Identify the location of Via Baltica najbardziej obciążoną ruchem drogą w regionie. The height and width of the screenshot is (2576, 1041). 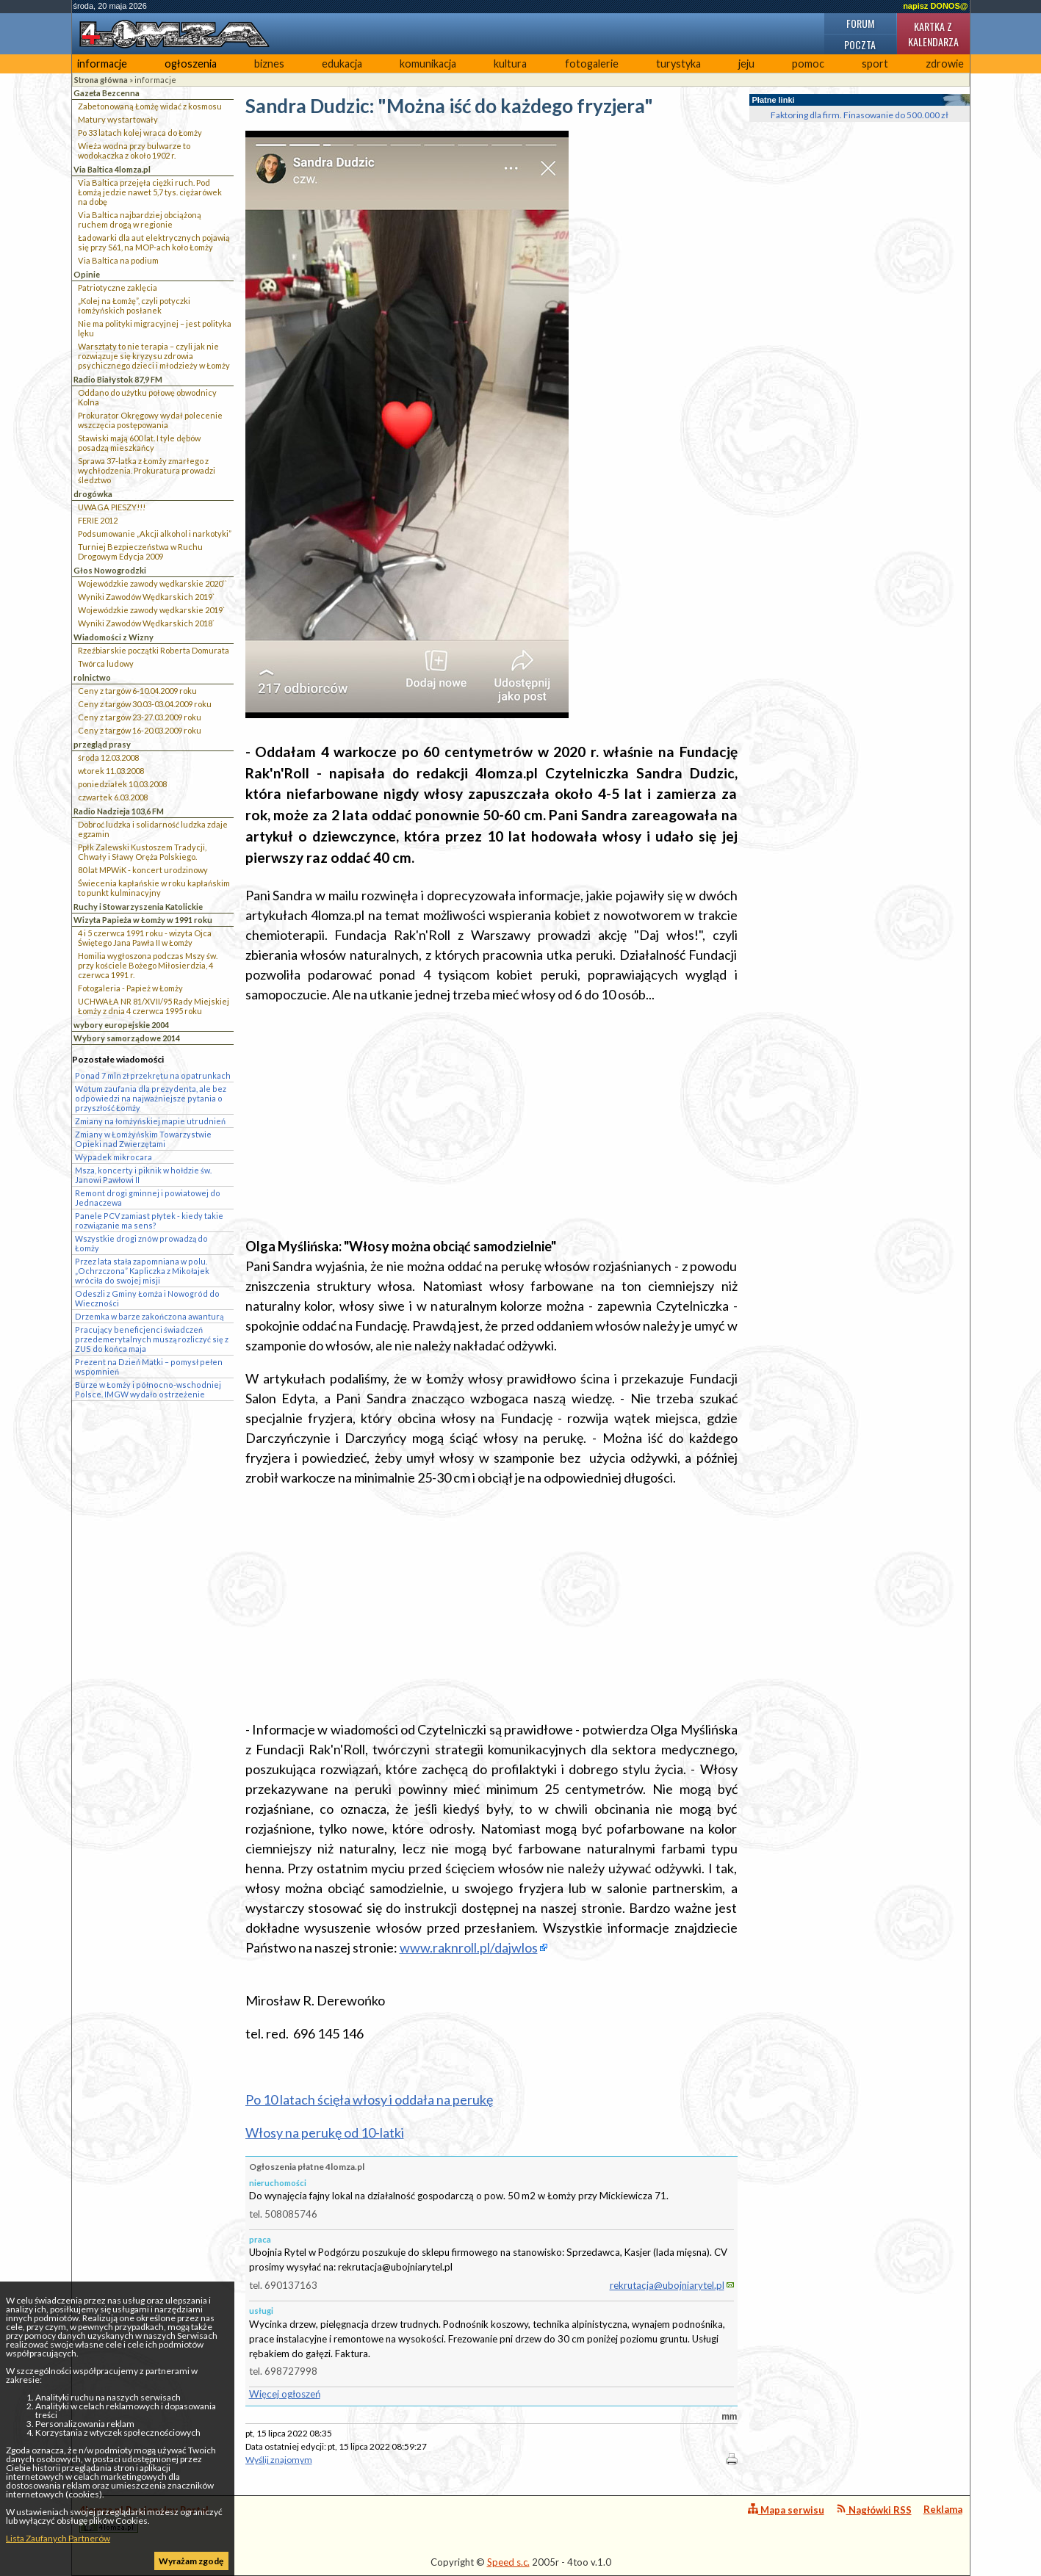
(139, 219).